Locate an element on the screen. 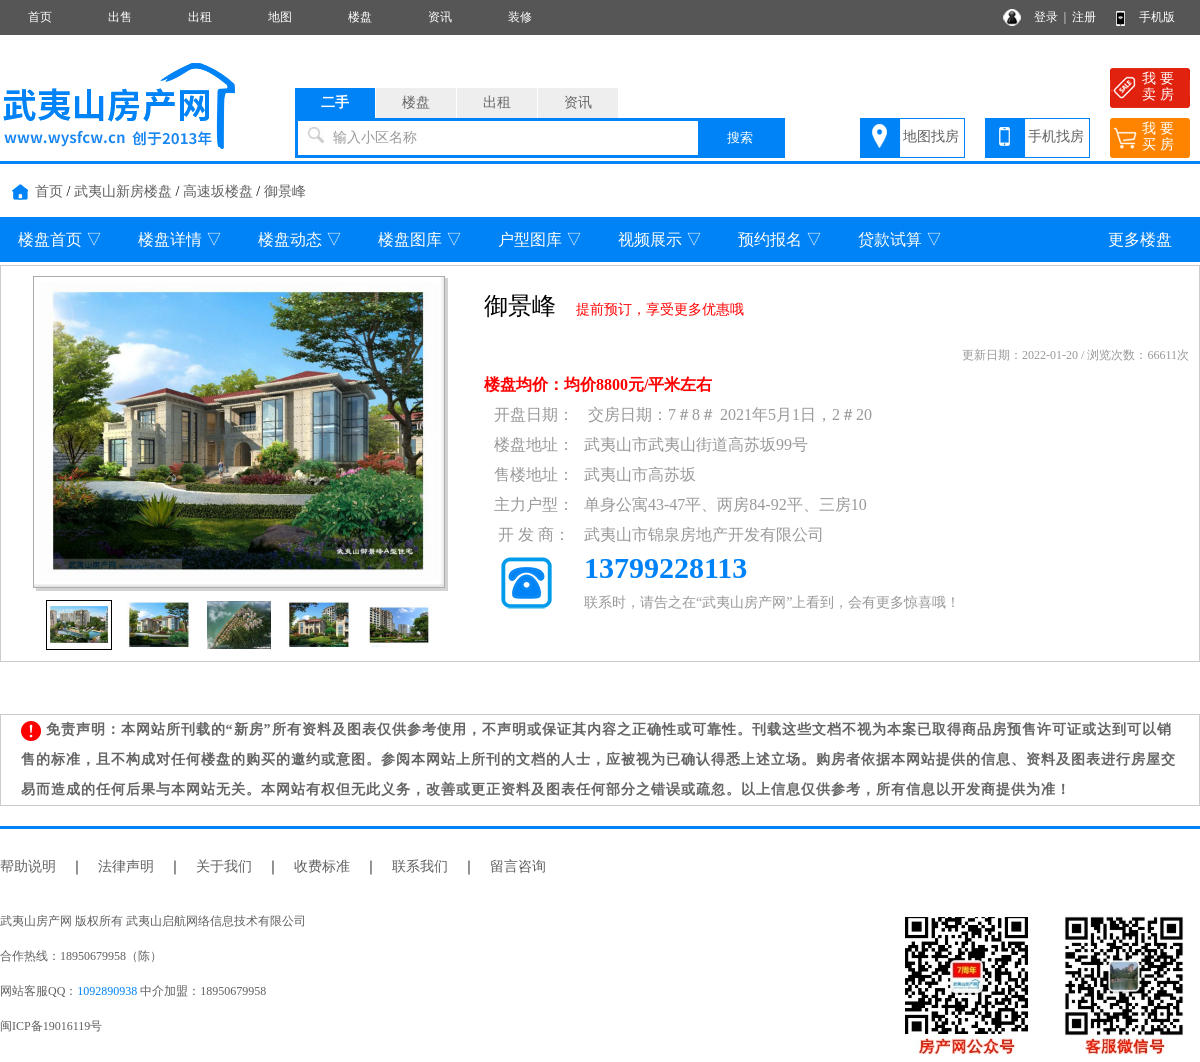  楼盘详情 ▽ is located at coordinates (180, 239).